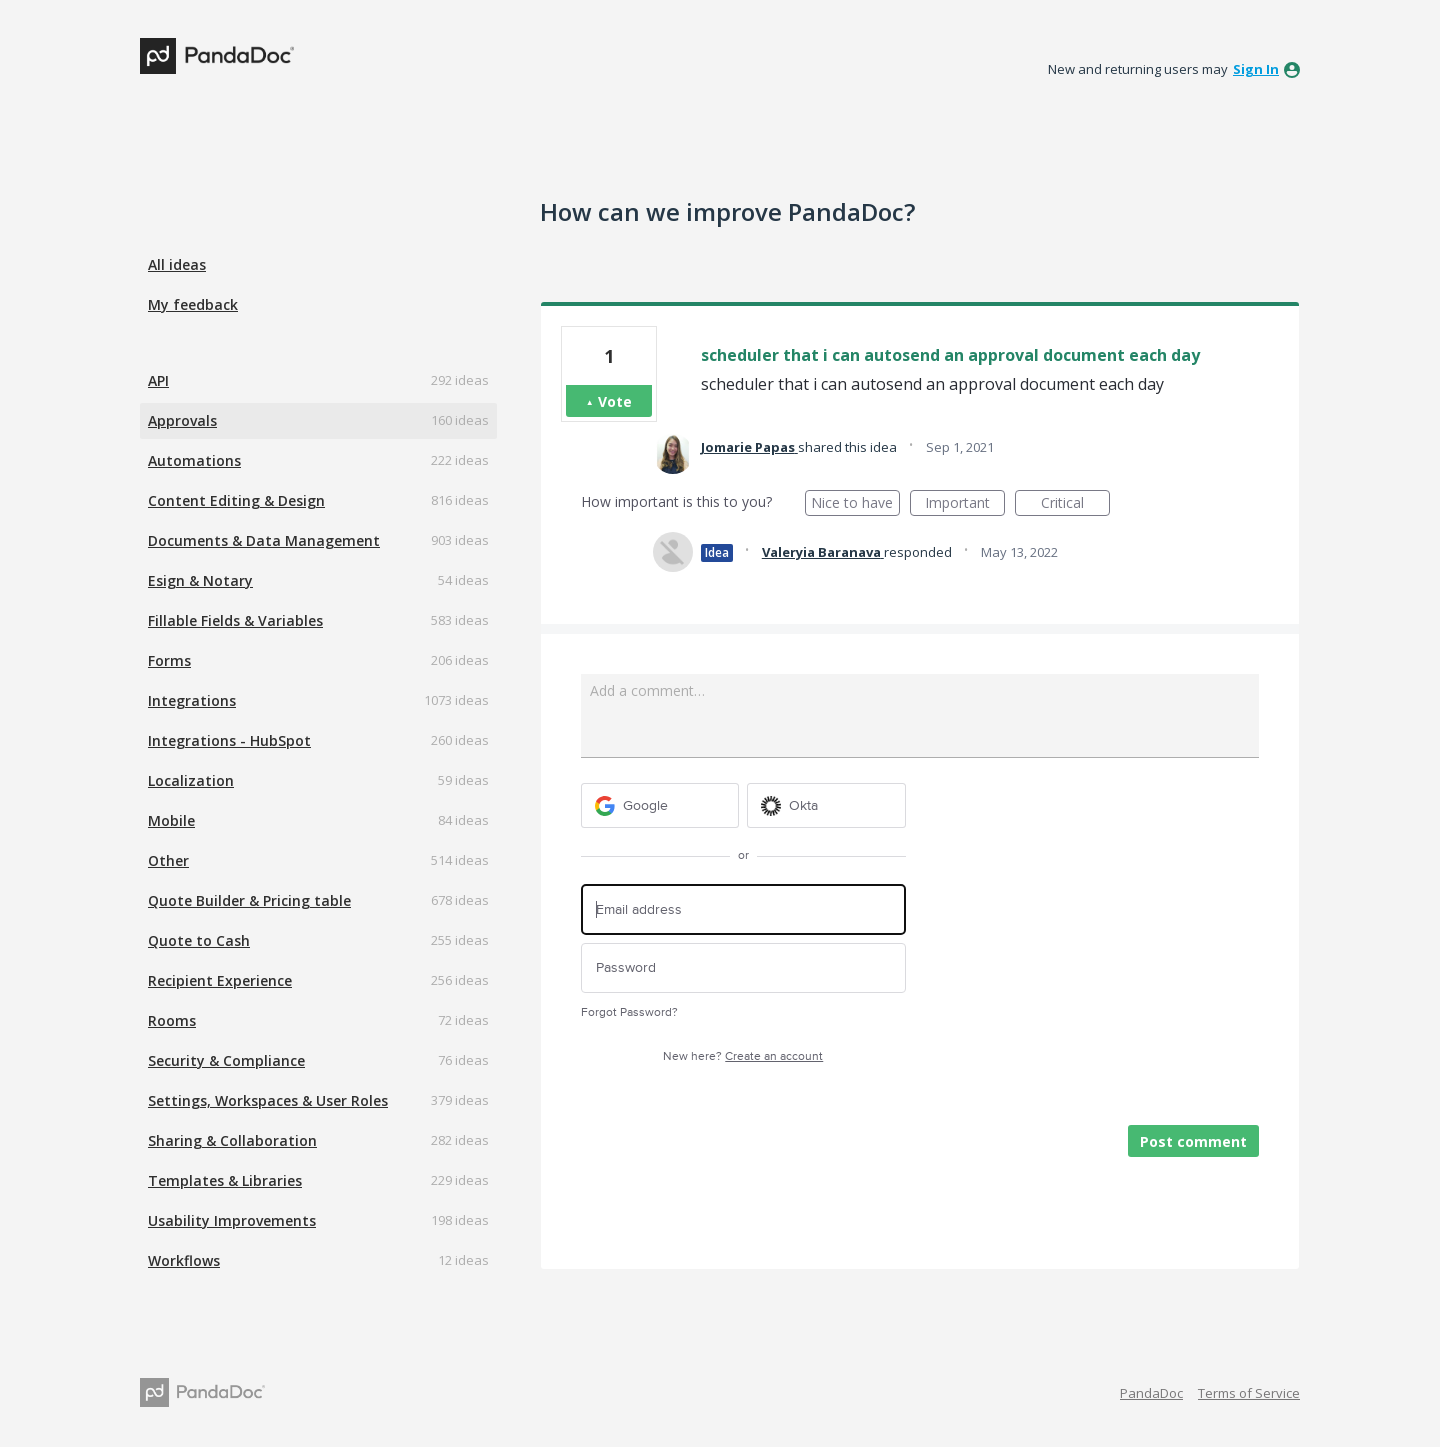 This screenshot has height=1447, width=1440. What do you see at coordinates (171, 820) in the screenshot?
I see `Mobile` at bounding box center [171, 820].